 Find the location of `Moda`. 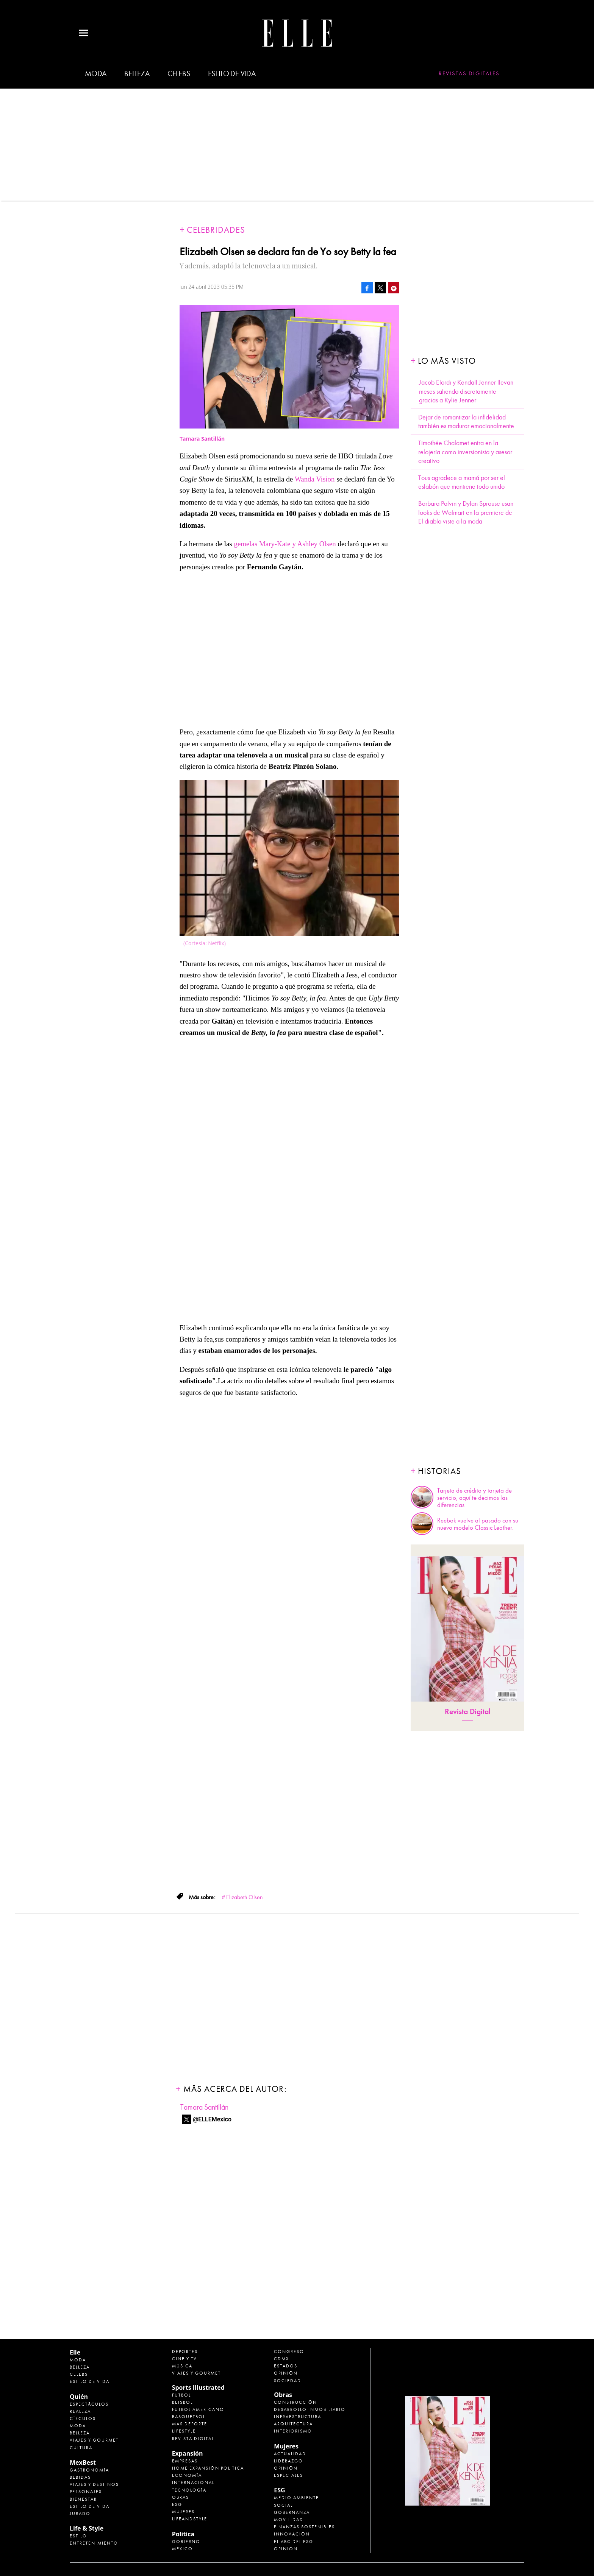

Moda is located at coordinates (95, 73).